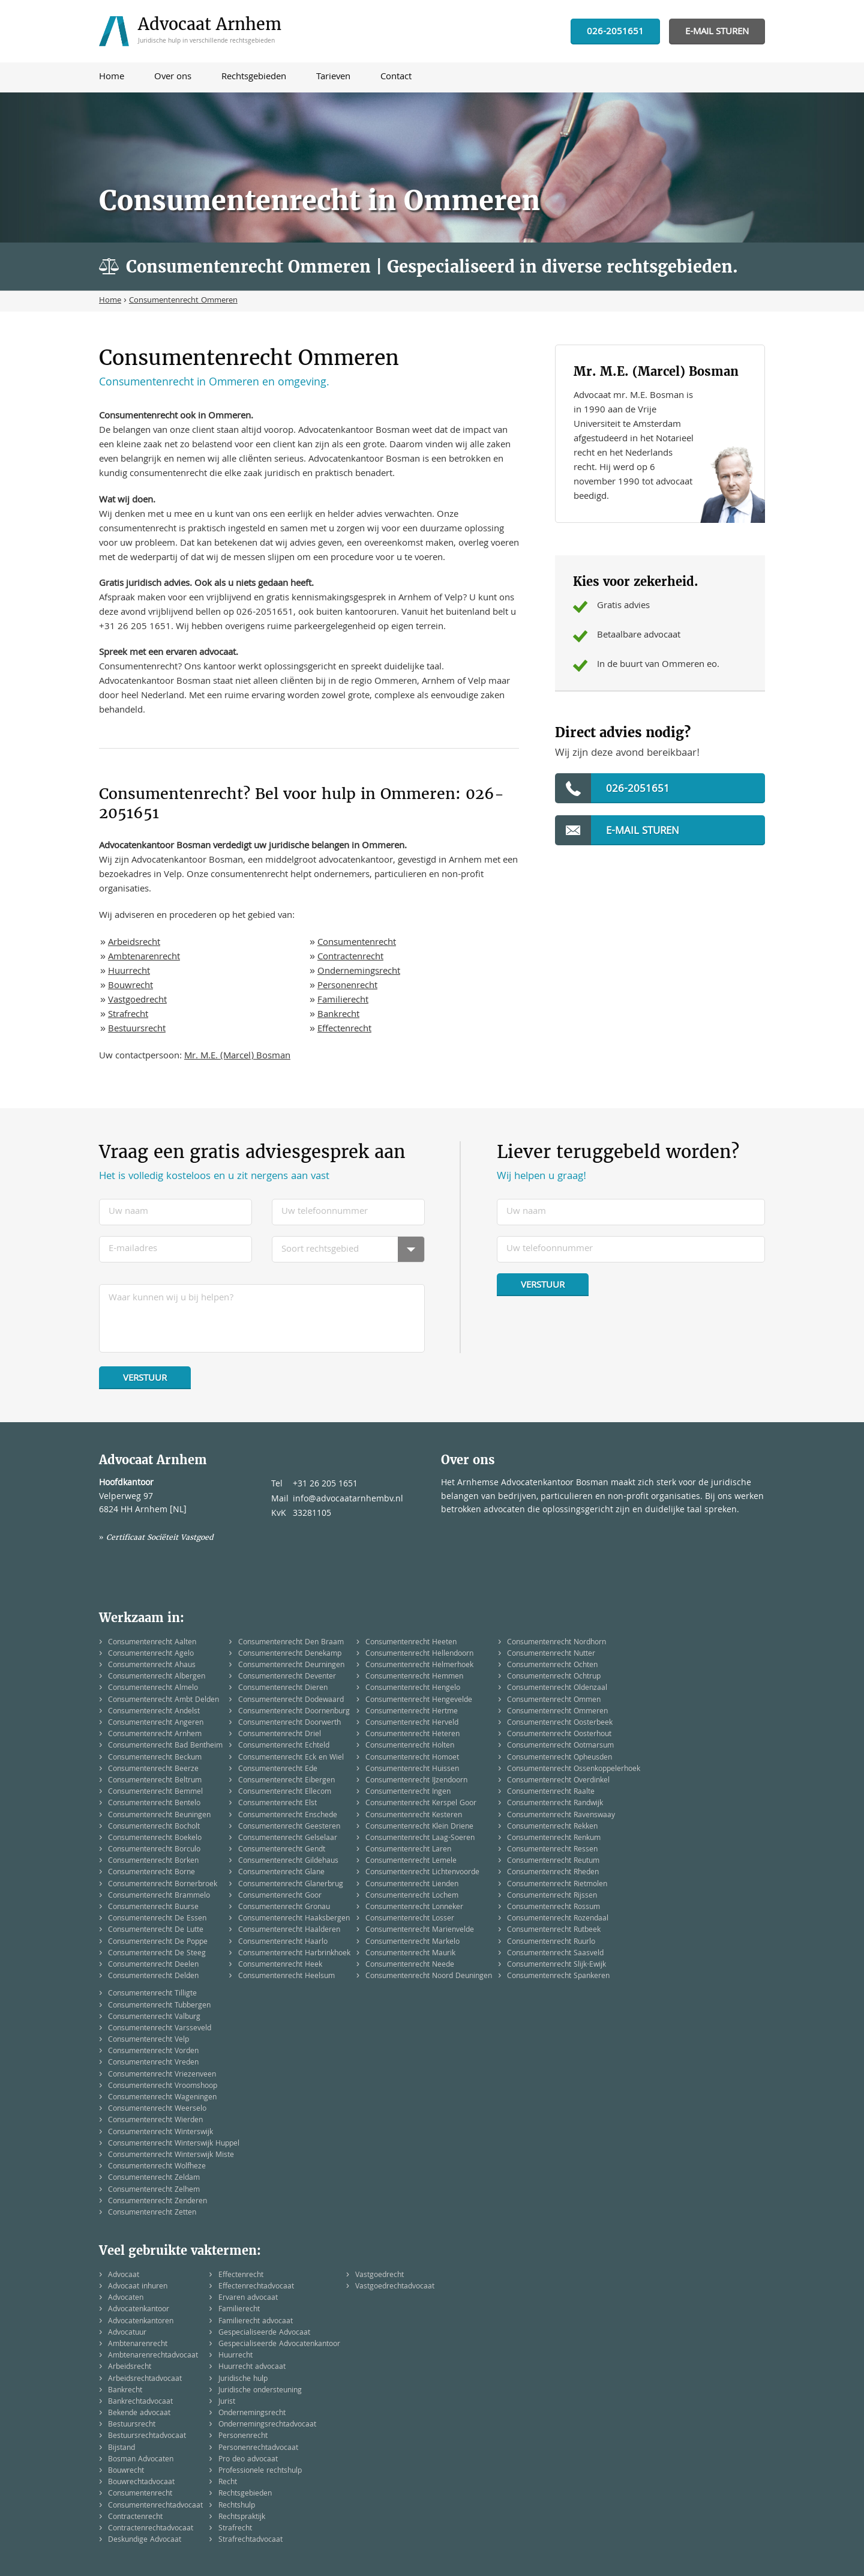 The width and height of the screenshot is (864, 2576). What do you see at coordinates (287, 1815) in the screenshot?
I see `Consumentenrecht Enschede` at bounding box center [287, 1815].